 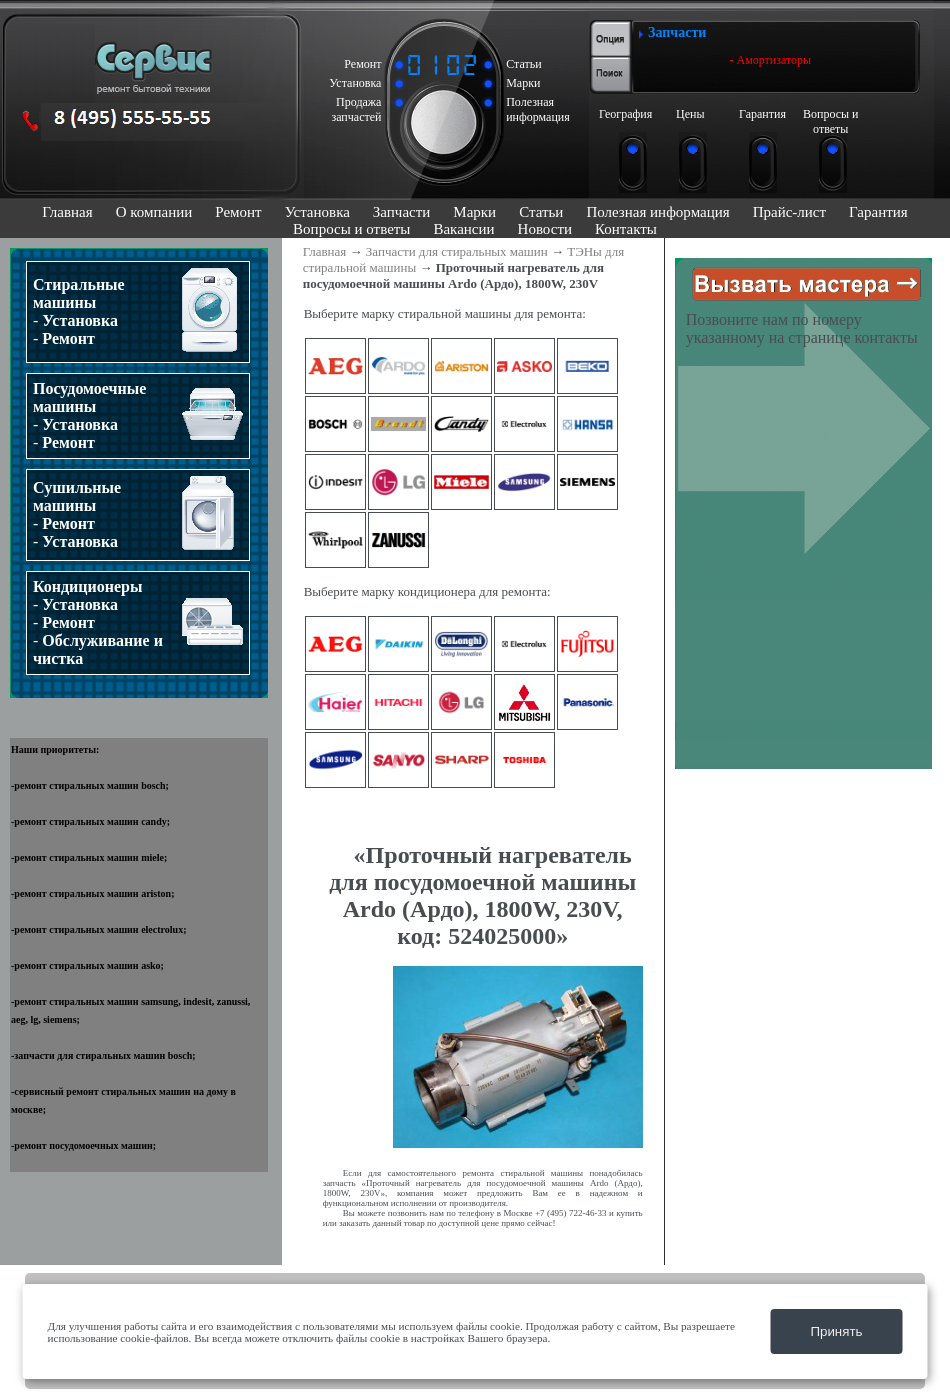 What do you see at coordinates (154, 212) in the screenshot?
I see `О компании` at bounding box center [154, 212].